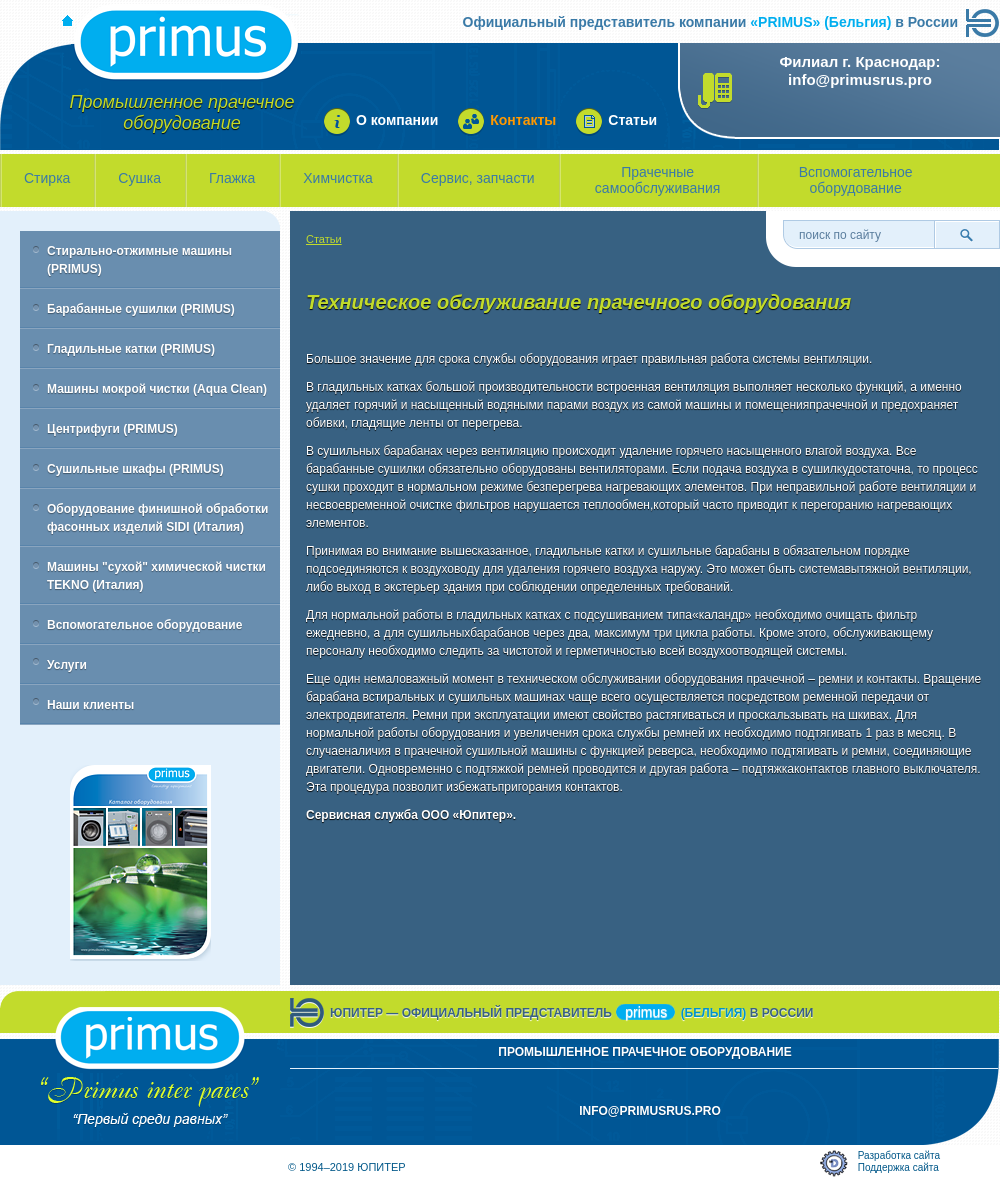  What do you see at coordinates (157, 389) in the screenshot?
I see `Машины мокрой чистки (Aqua Clean)` at bounding box center [157, 389].